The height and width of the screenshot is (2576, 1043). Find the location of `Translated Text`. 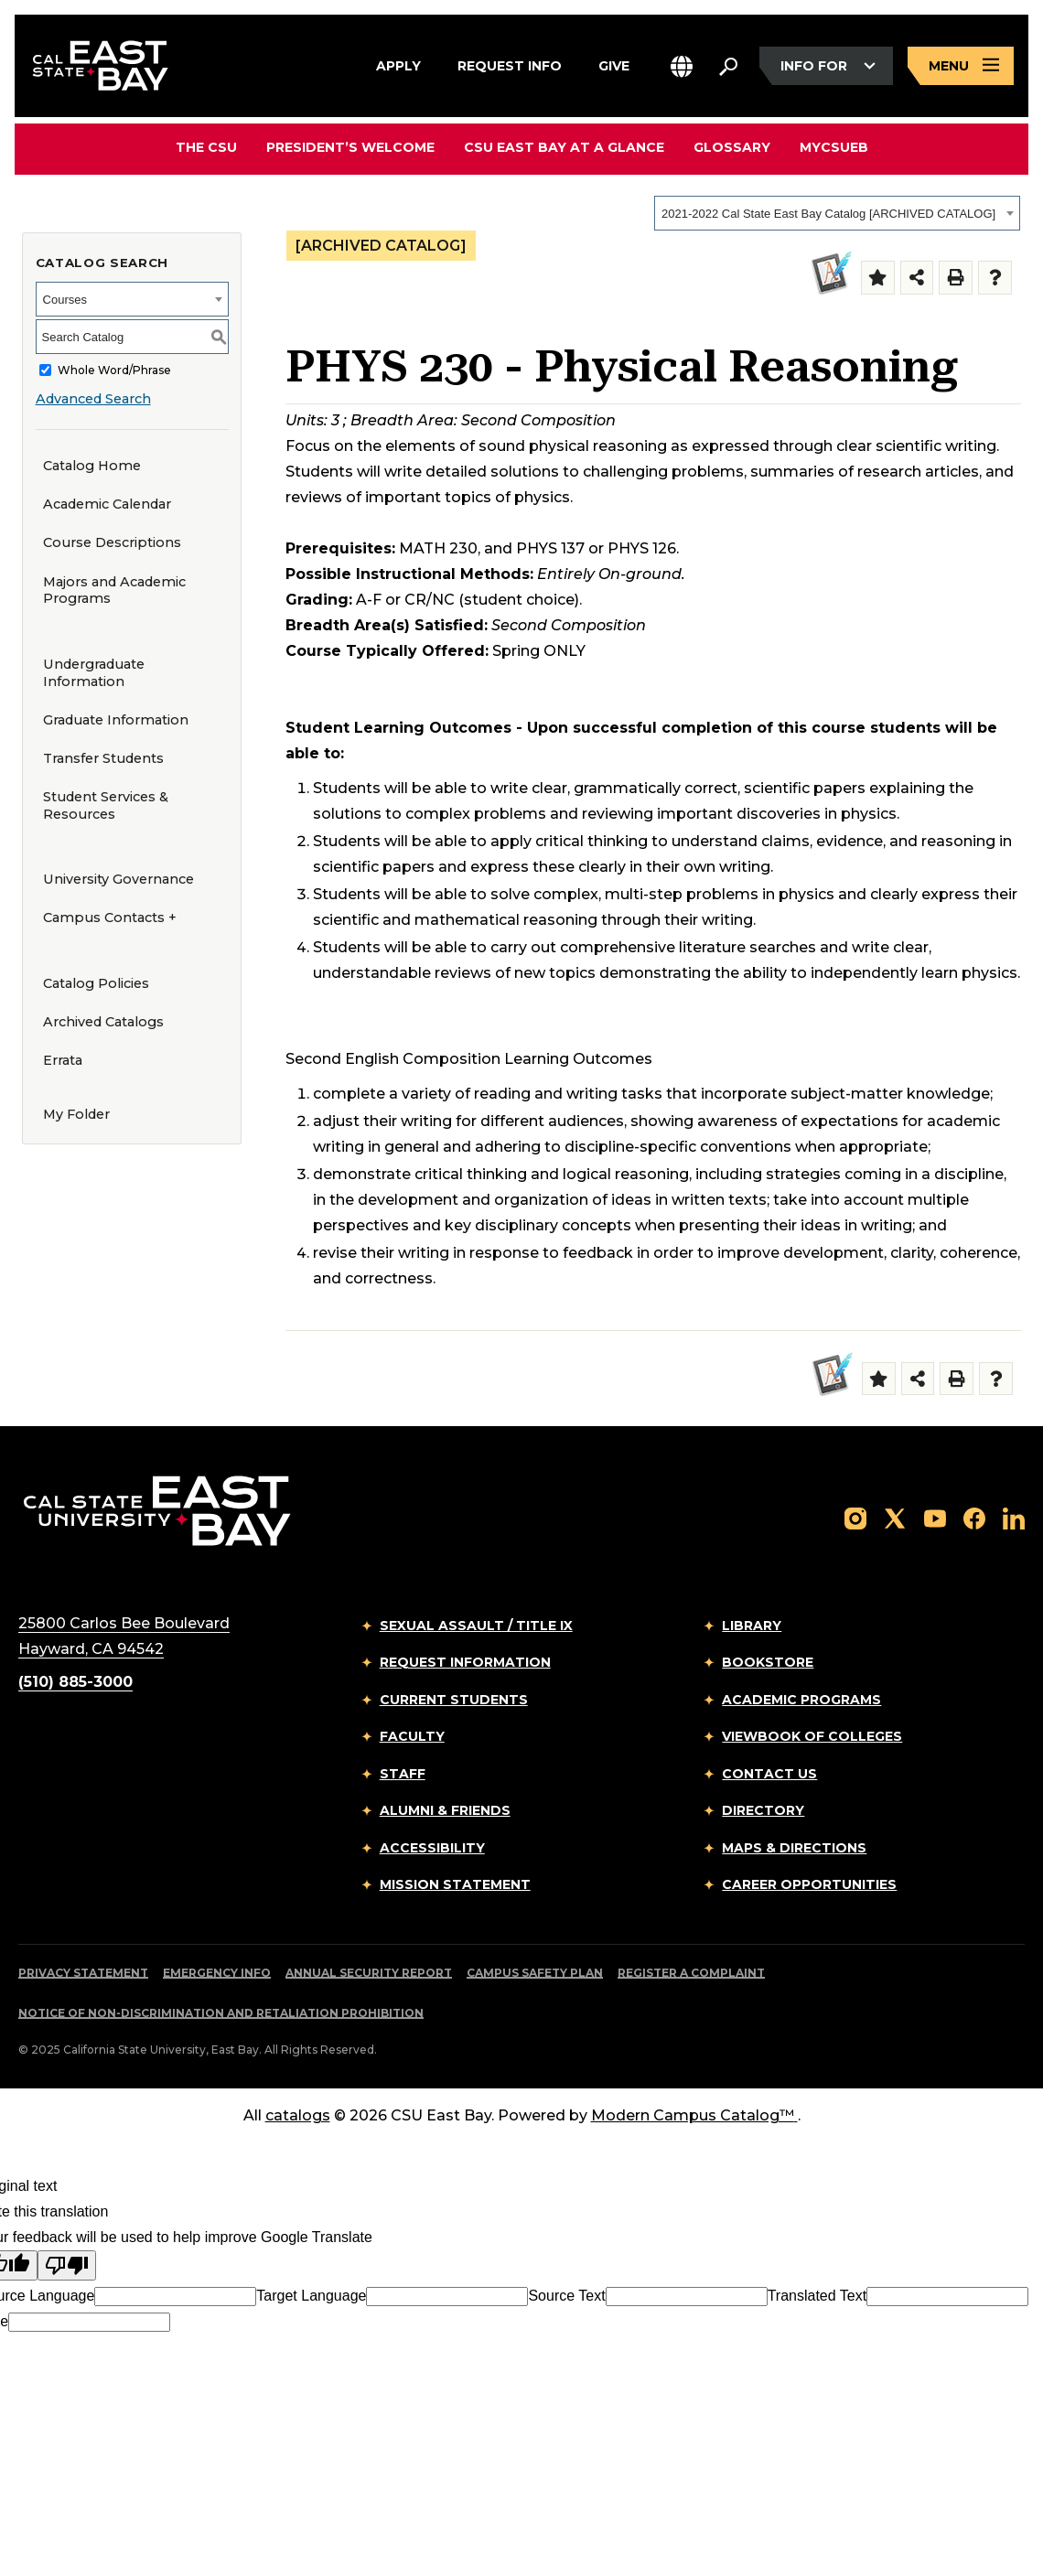

Translated Text is located at coordinates (817, 2295).